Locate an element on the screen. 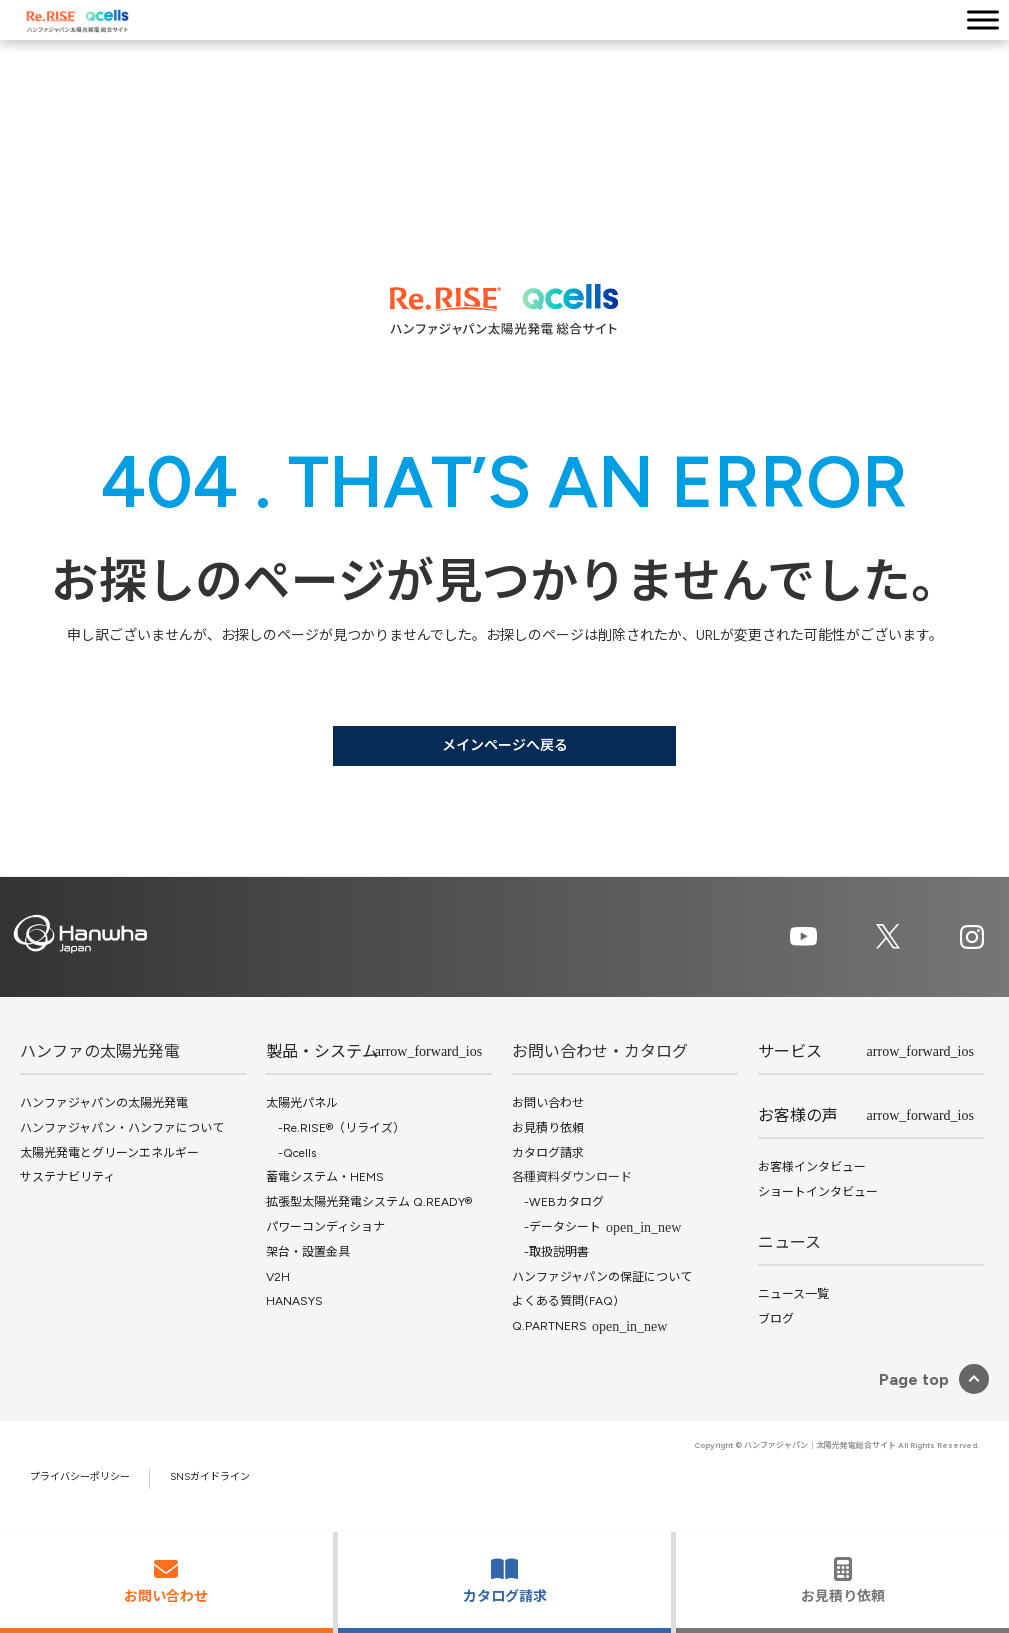 This screenshot has width=1009, height=1633. お問い合わせ is located at coordinates (548, 1103).